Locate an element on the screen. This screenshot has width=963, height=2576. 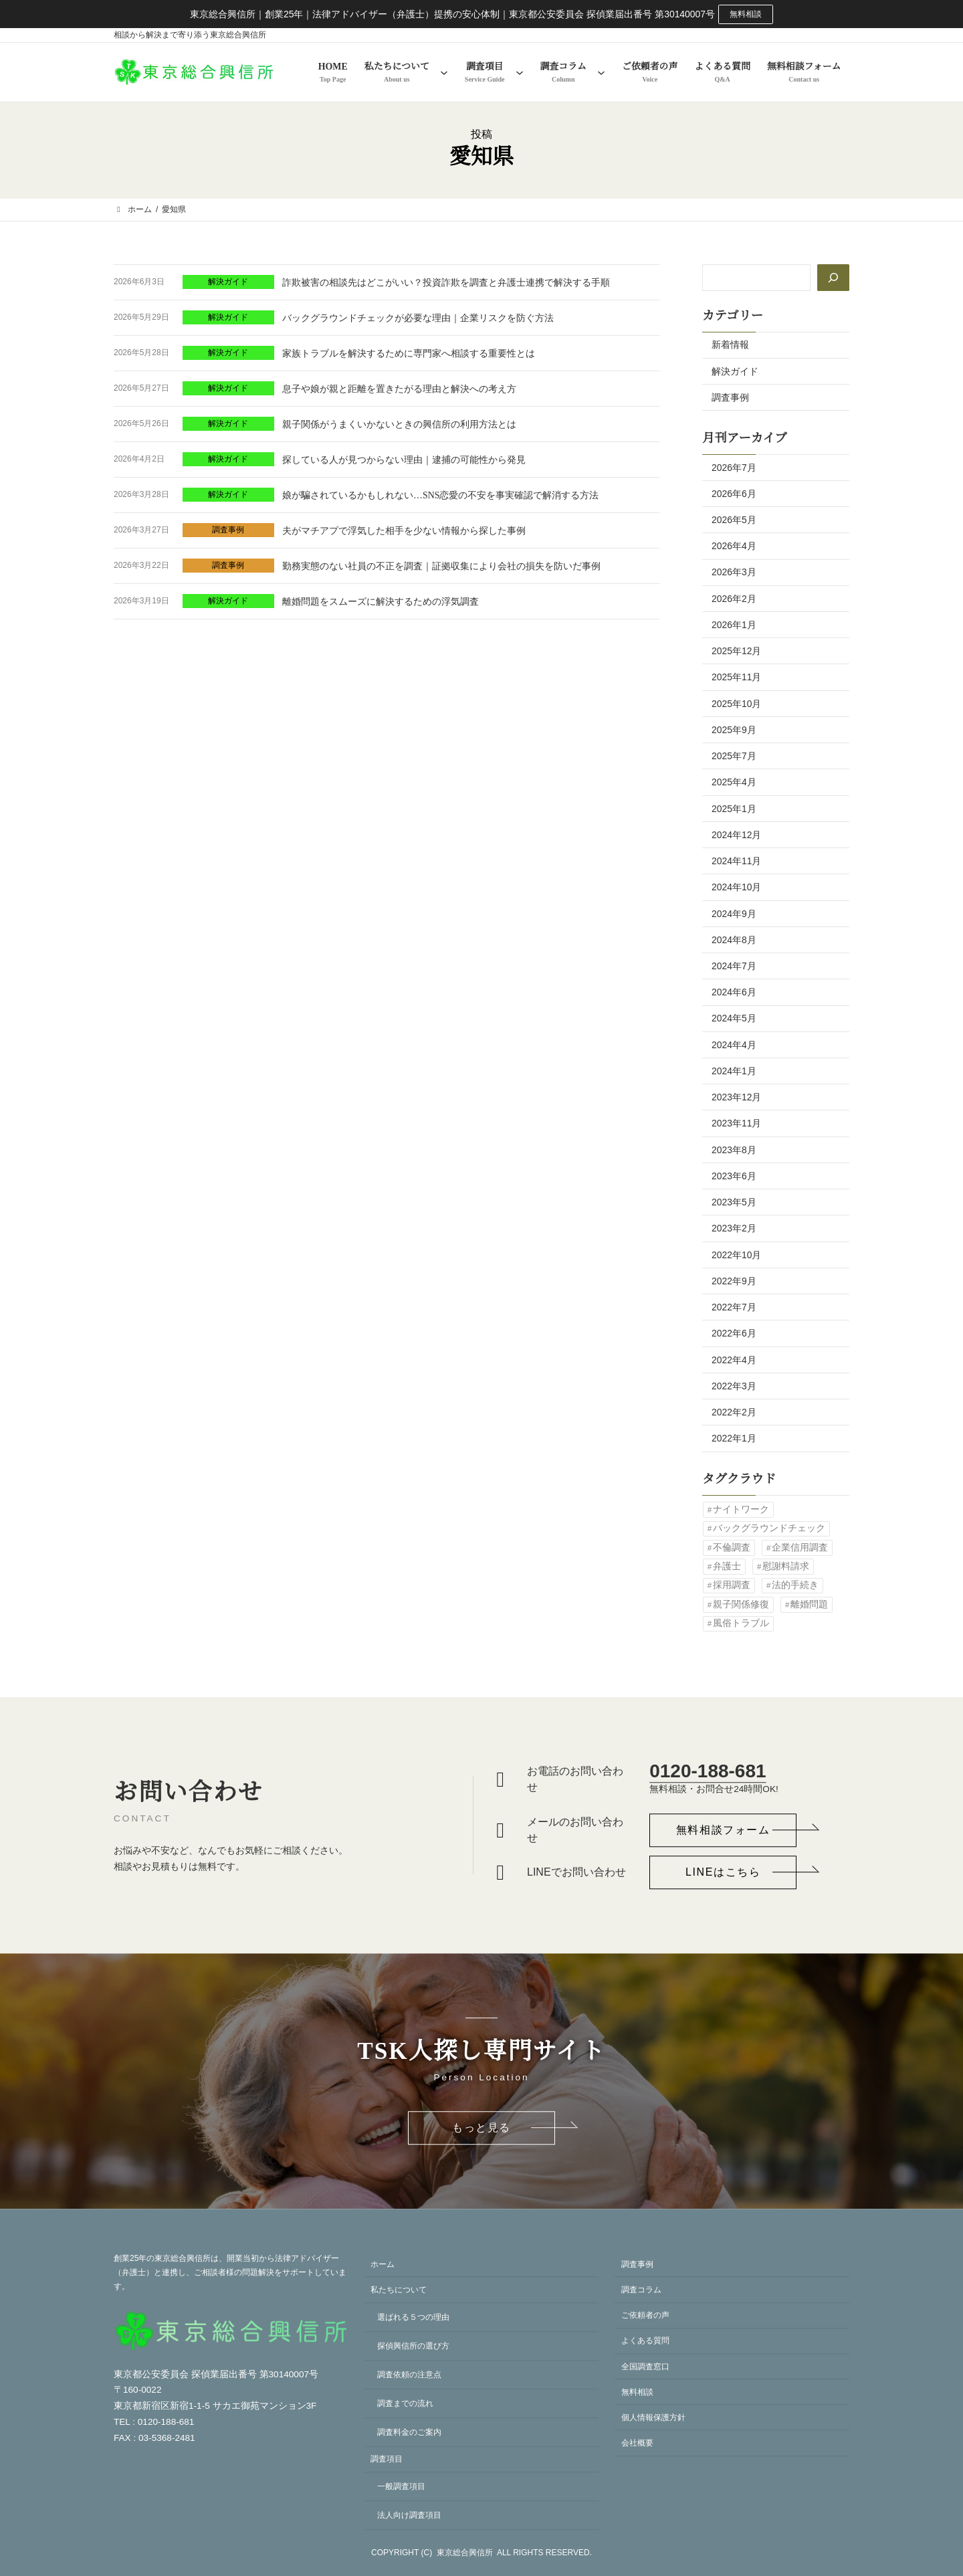
2025年12月 is located at coordinates (736, 651).